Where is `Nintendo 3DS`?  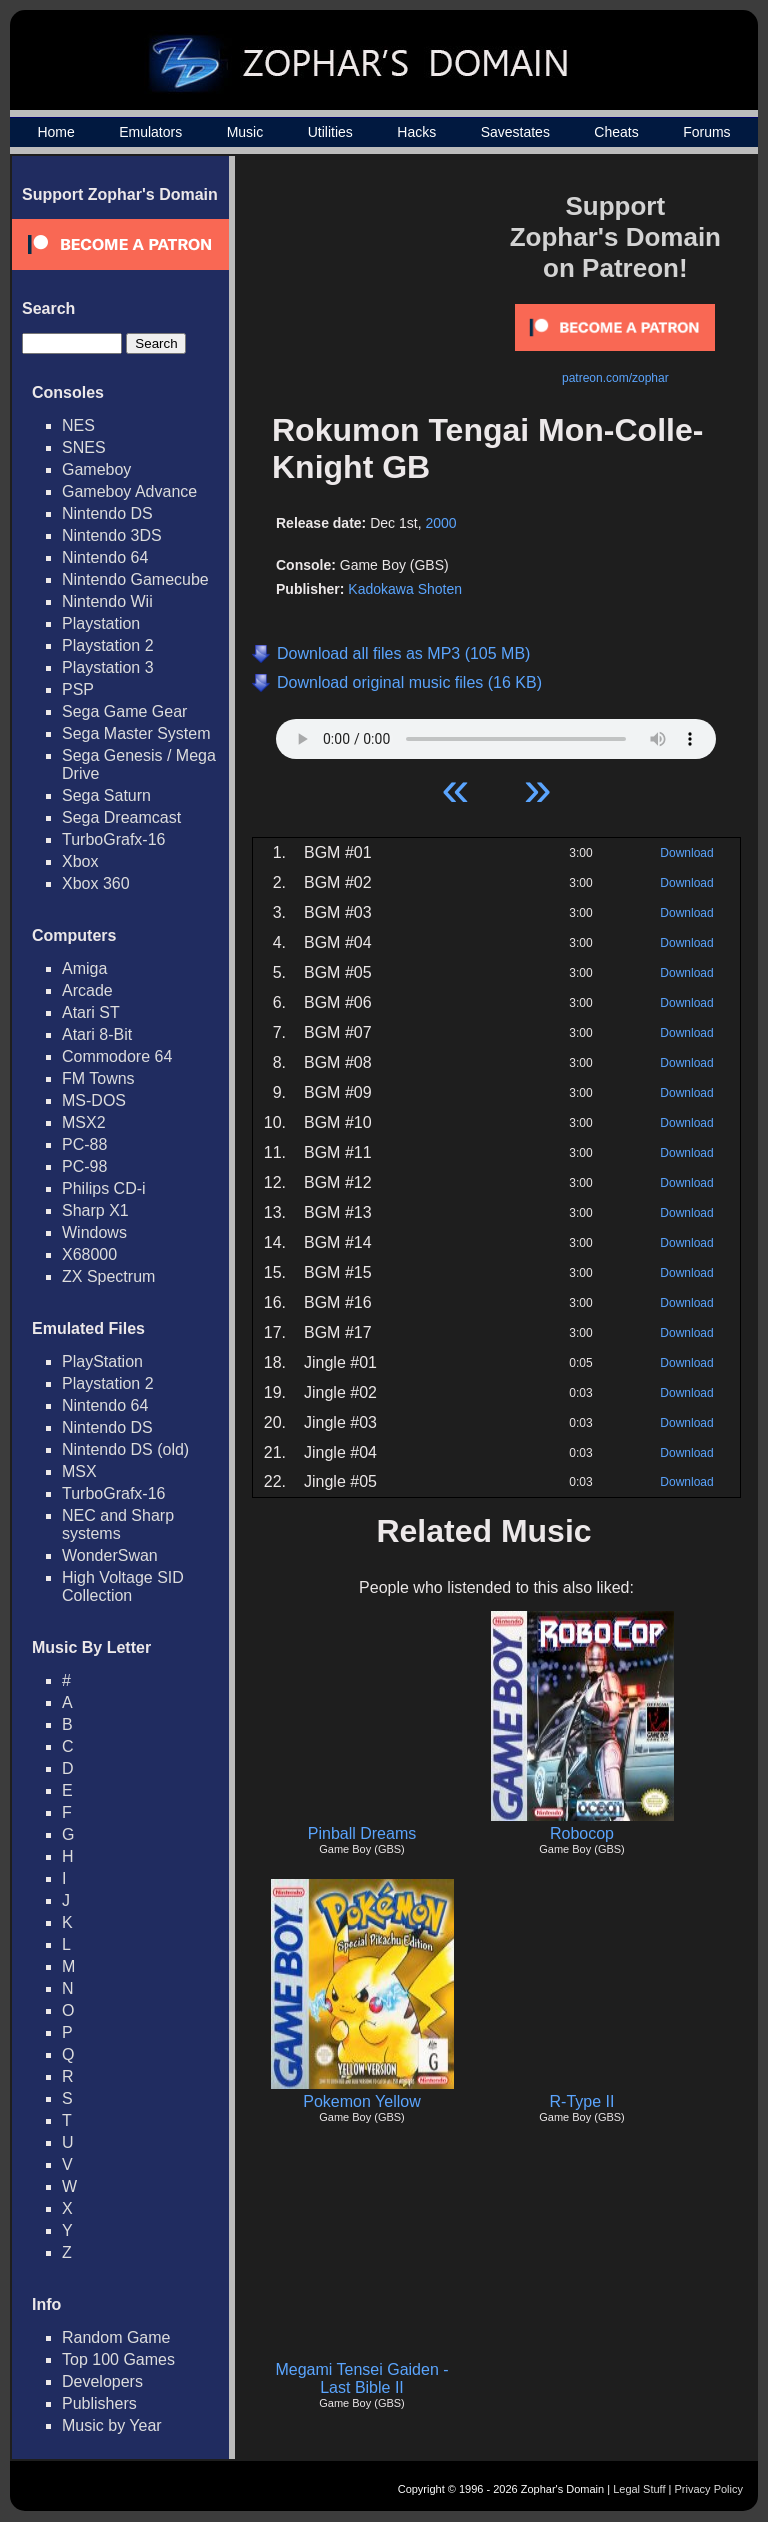 Nintendo 3DS is located at coordinates (112, 535).